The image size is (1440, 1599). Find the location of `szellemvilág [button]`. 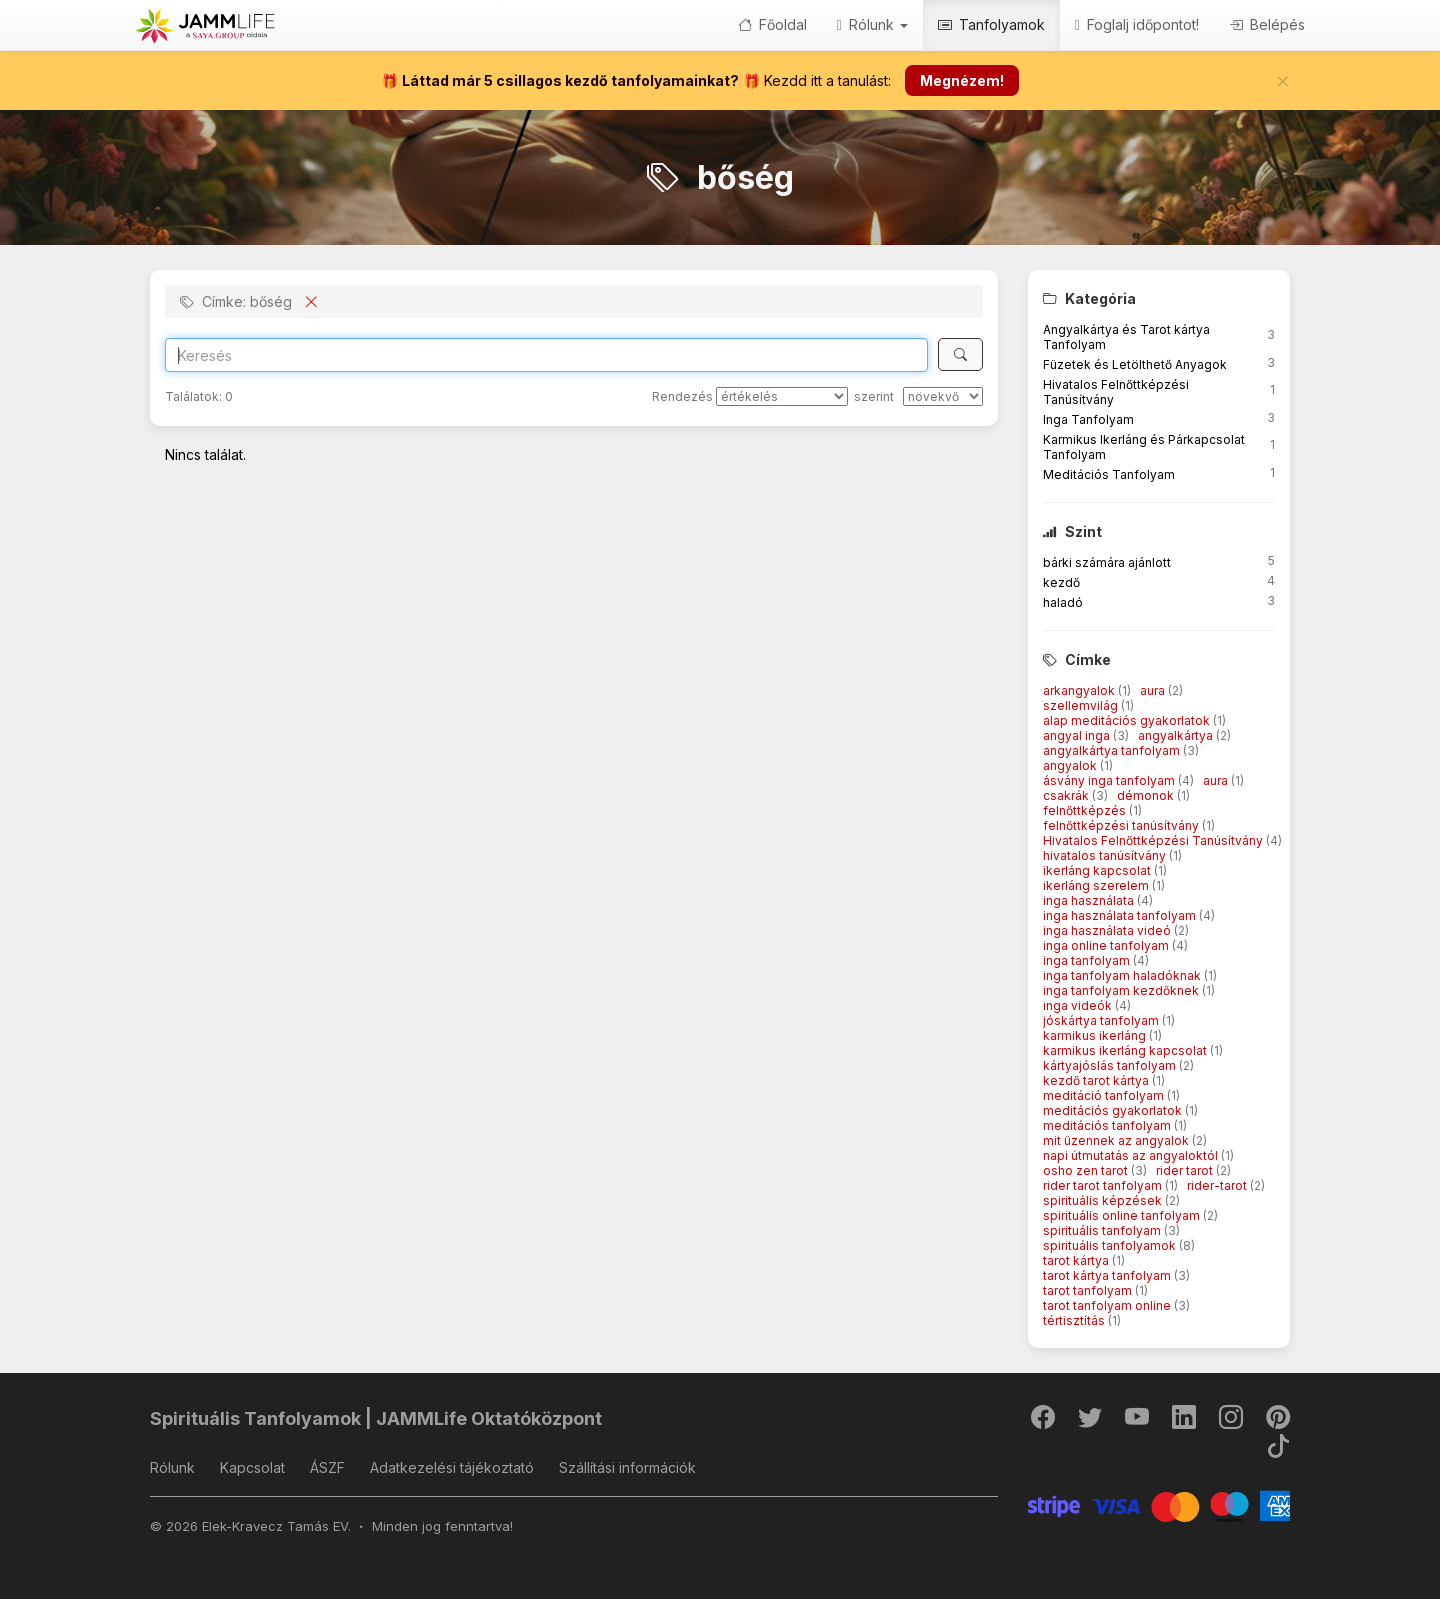

szellemvilág [button] is located at coordinates (1082, 705).